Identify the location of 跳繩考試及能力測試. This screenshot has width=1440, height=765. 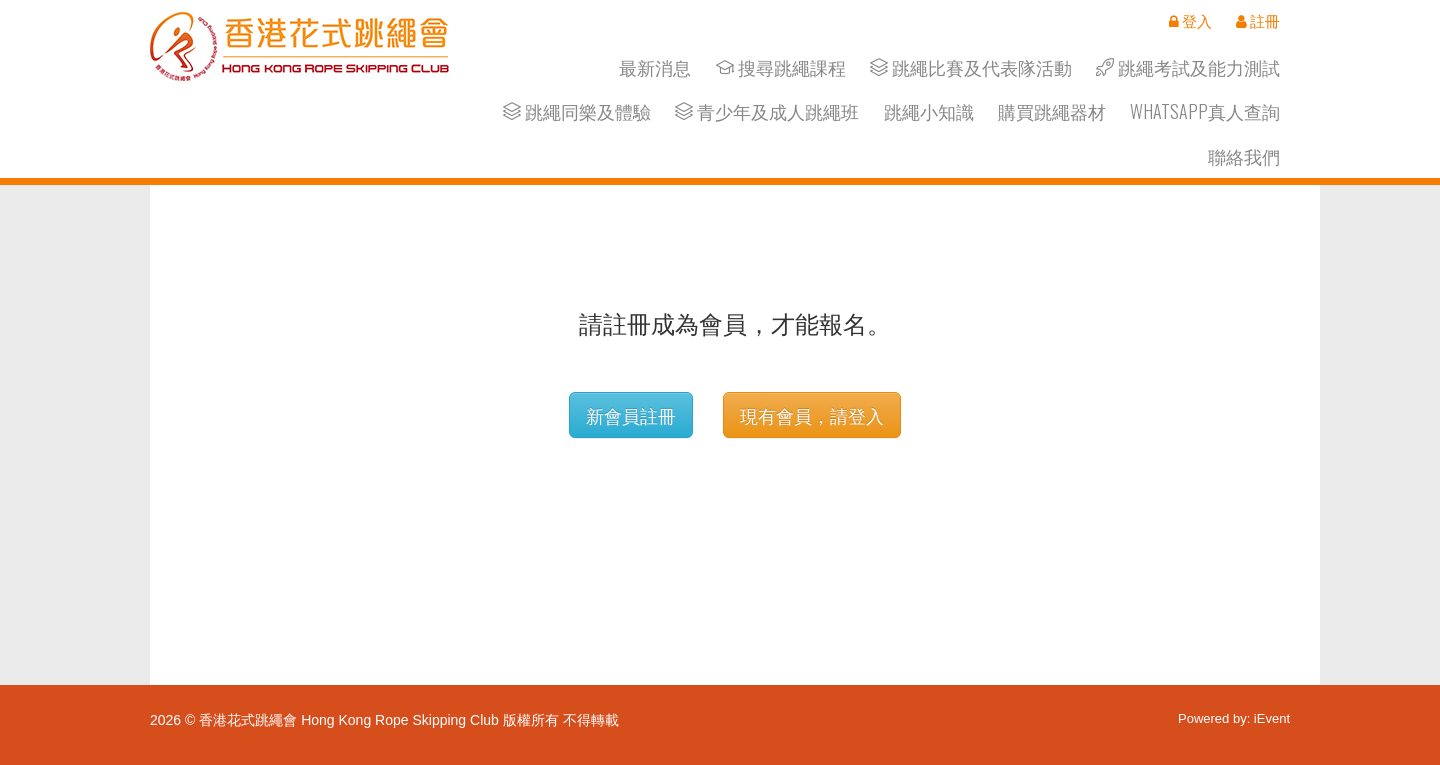
(1188, 67).